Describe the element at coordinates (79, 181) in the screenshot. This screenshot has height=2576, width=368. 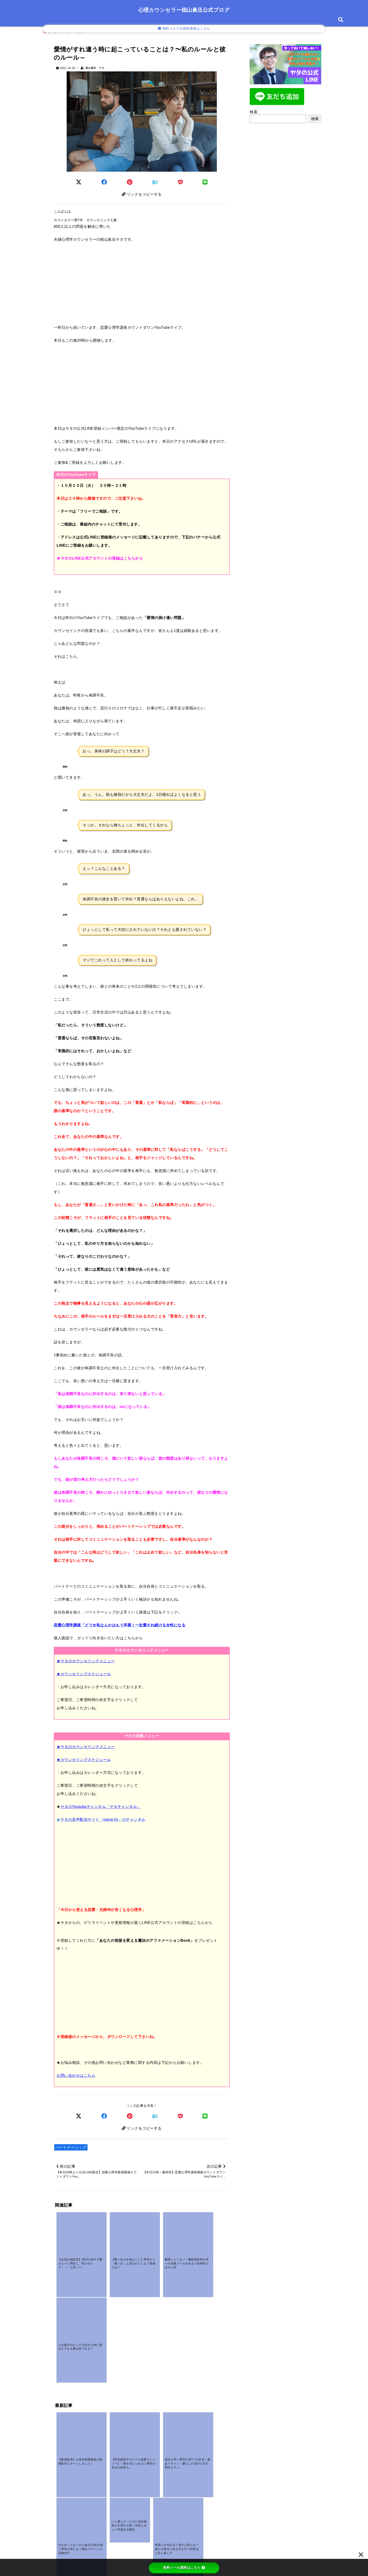
I see `[Twitterでシェア]` at that location.